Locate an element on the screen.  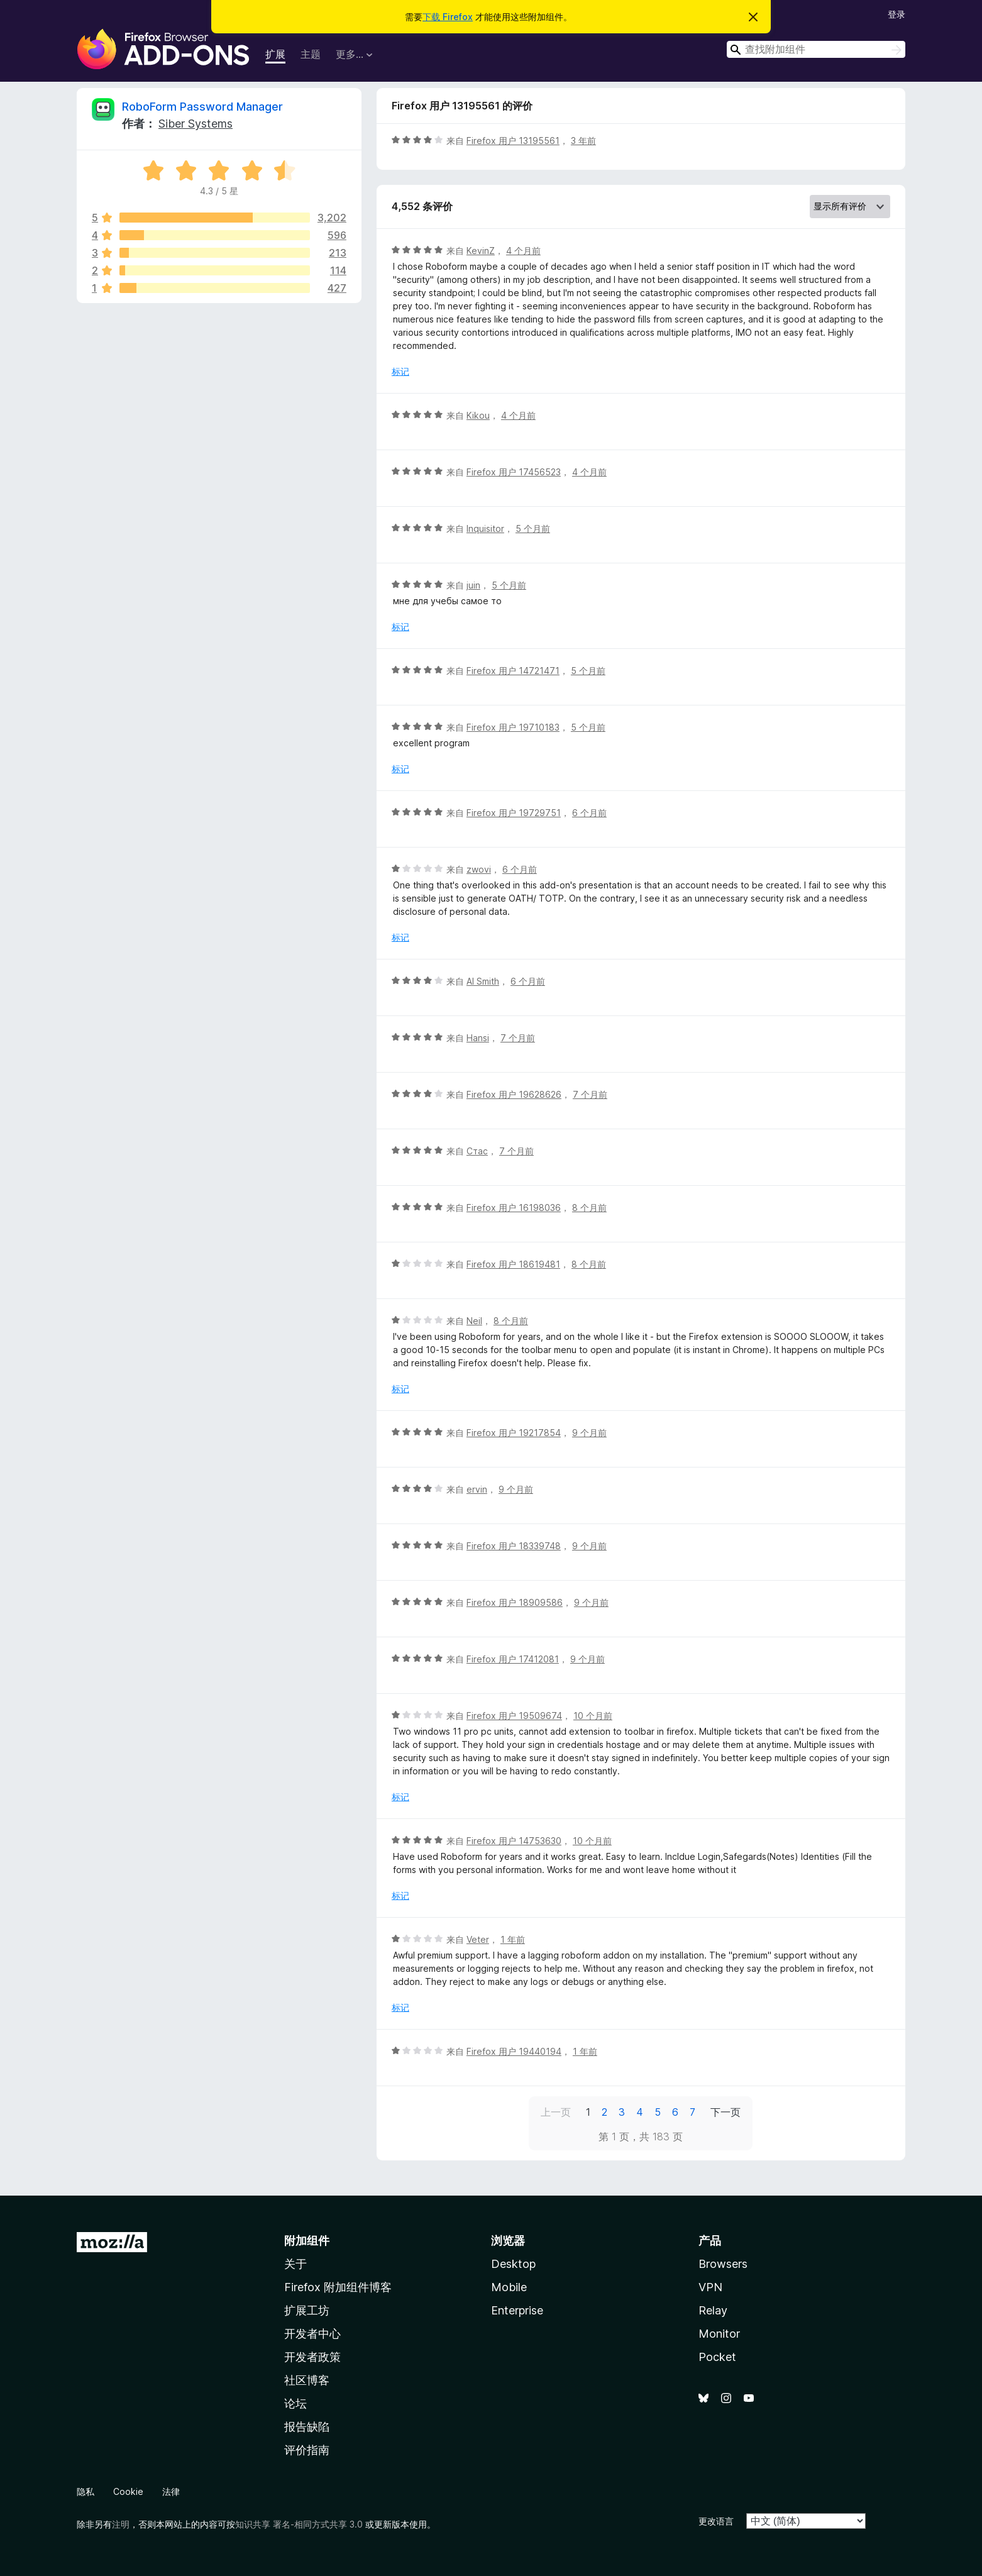
Hansi is located at coordinates (477, 1037).